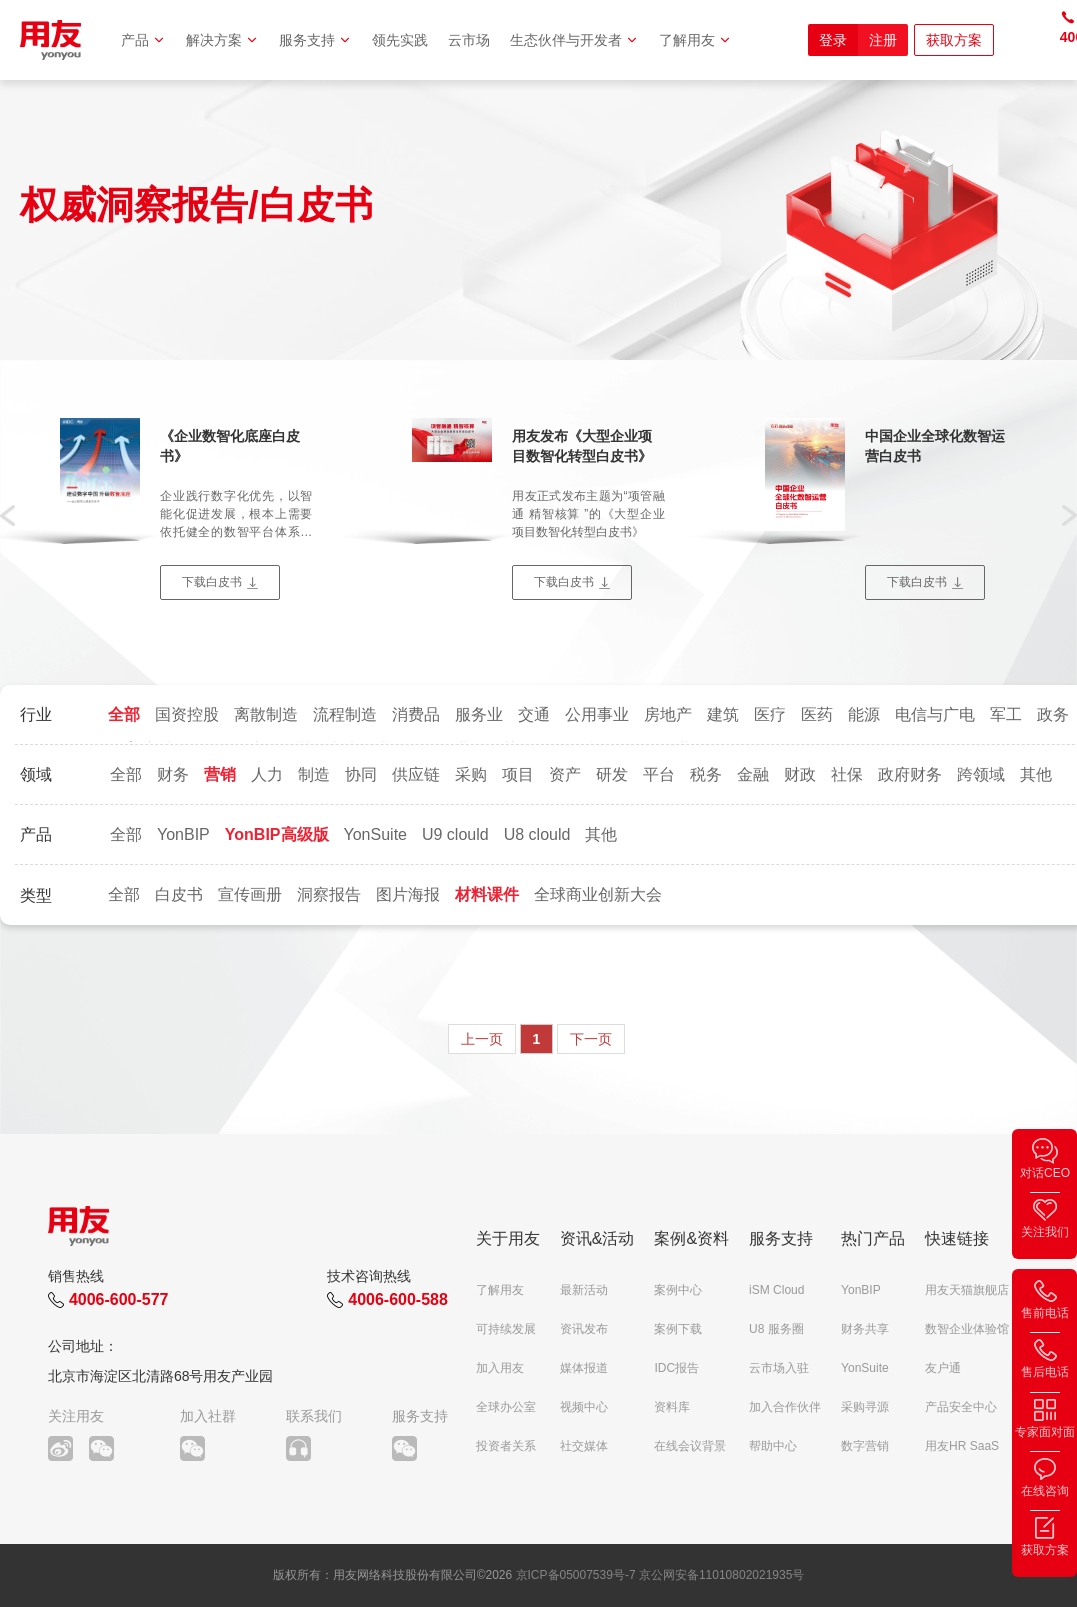 The width and height of the screenshot is (1077, 1607). What do you see at coordinates (723, 714) in the screenshot?
I see `建筑` at bounding box center [723, 714].